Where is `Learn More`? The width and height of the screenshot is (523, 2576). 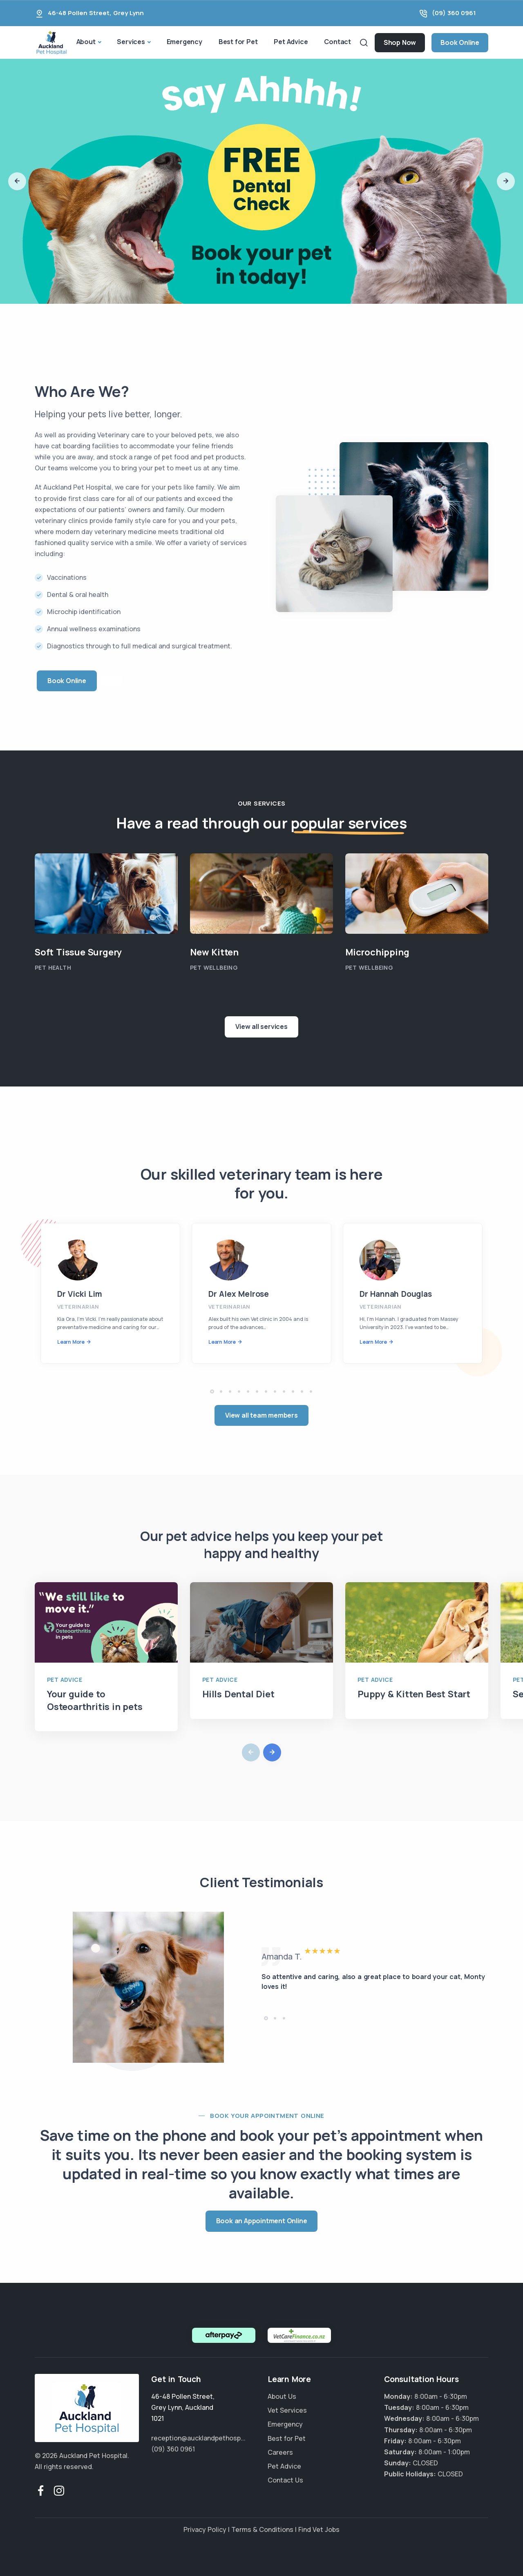
Learn More is located at coordinates (71, 1341).